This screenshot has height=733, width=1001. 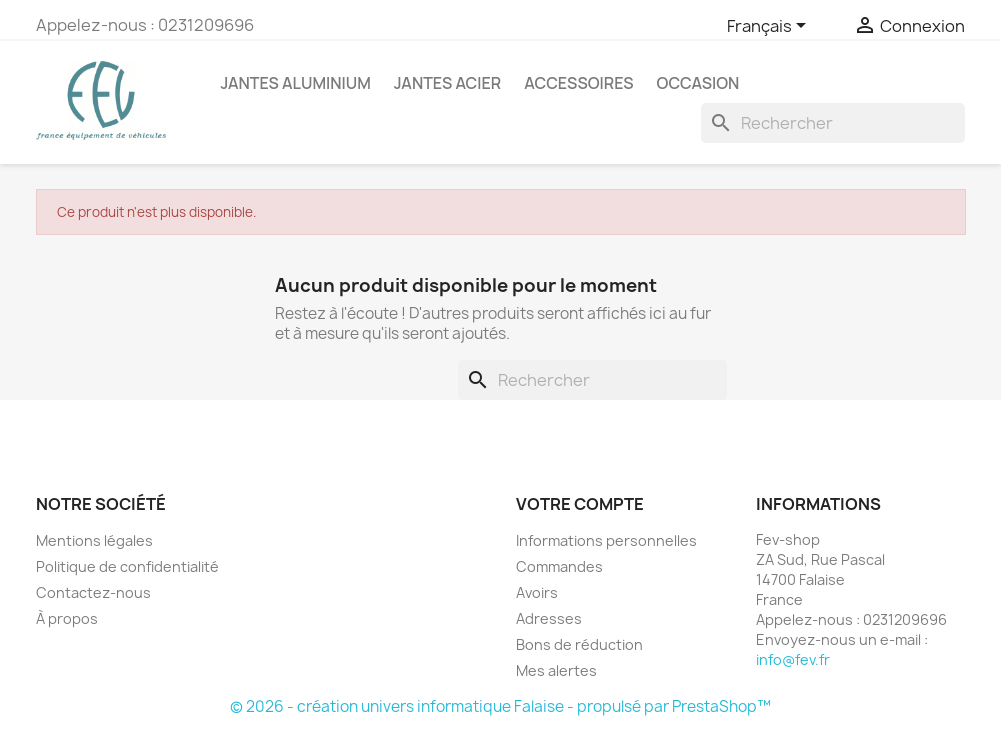 What do you see at coordinates (556, 670) in the screenshot?
I see `Mes alertes` at bounding box center [556, 670].